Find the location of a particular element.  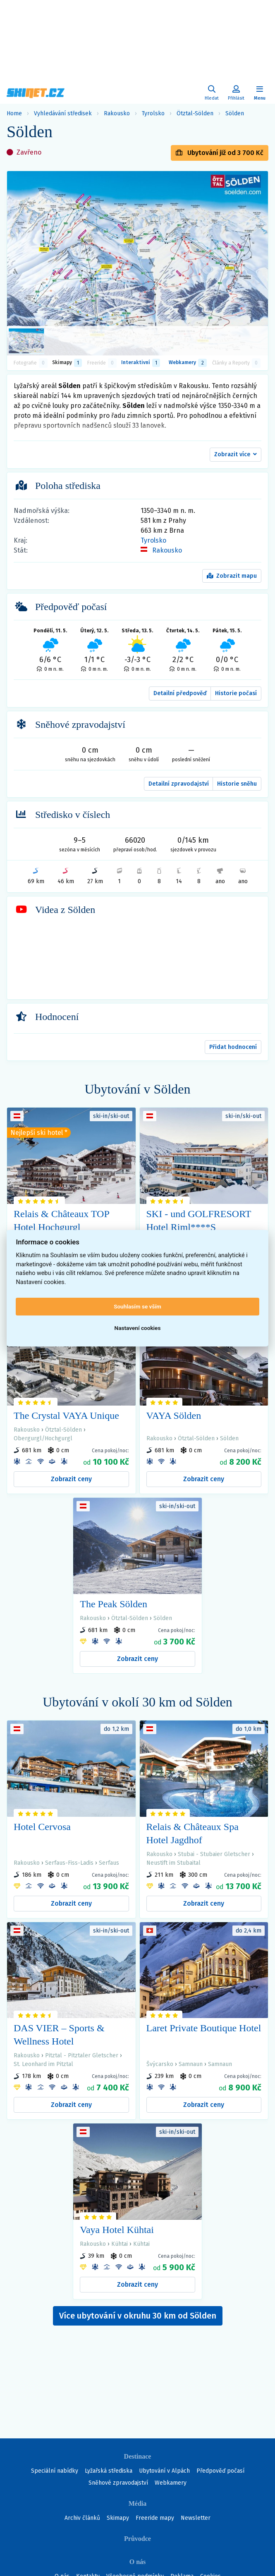

Rakousko is located at coordinates (117, 113).